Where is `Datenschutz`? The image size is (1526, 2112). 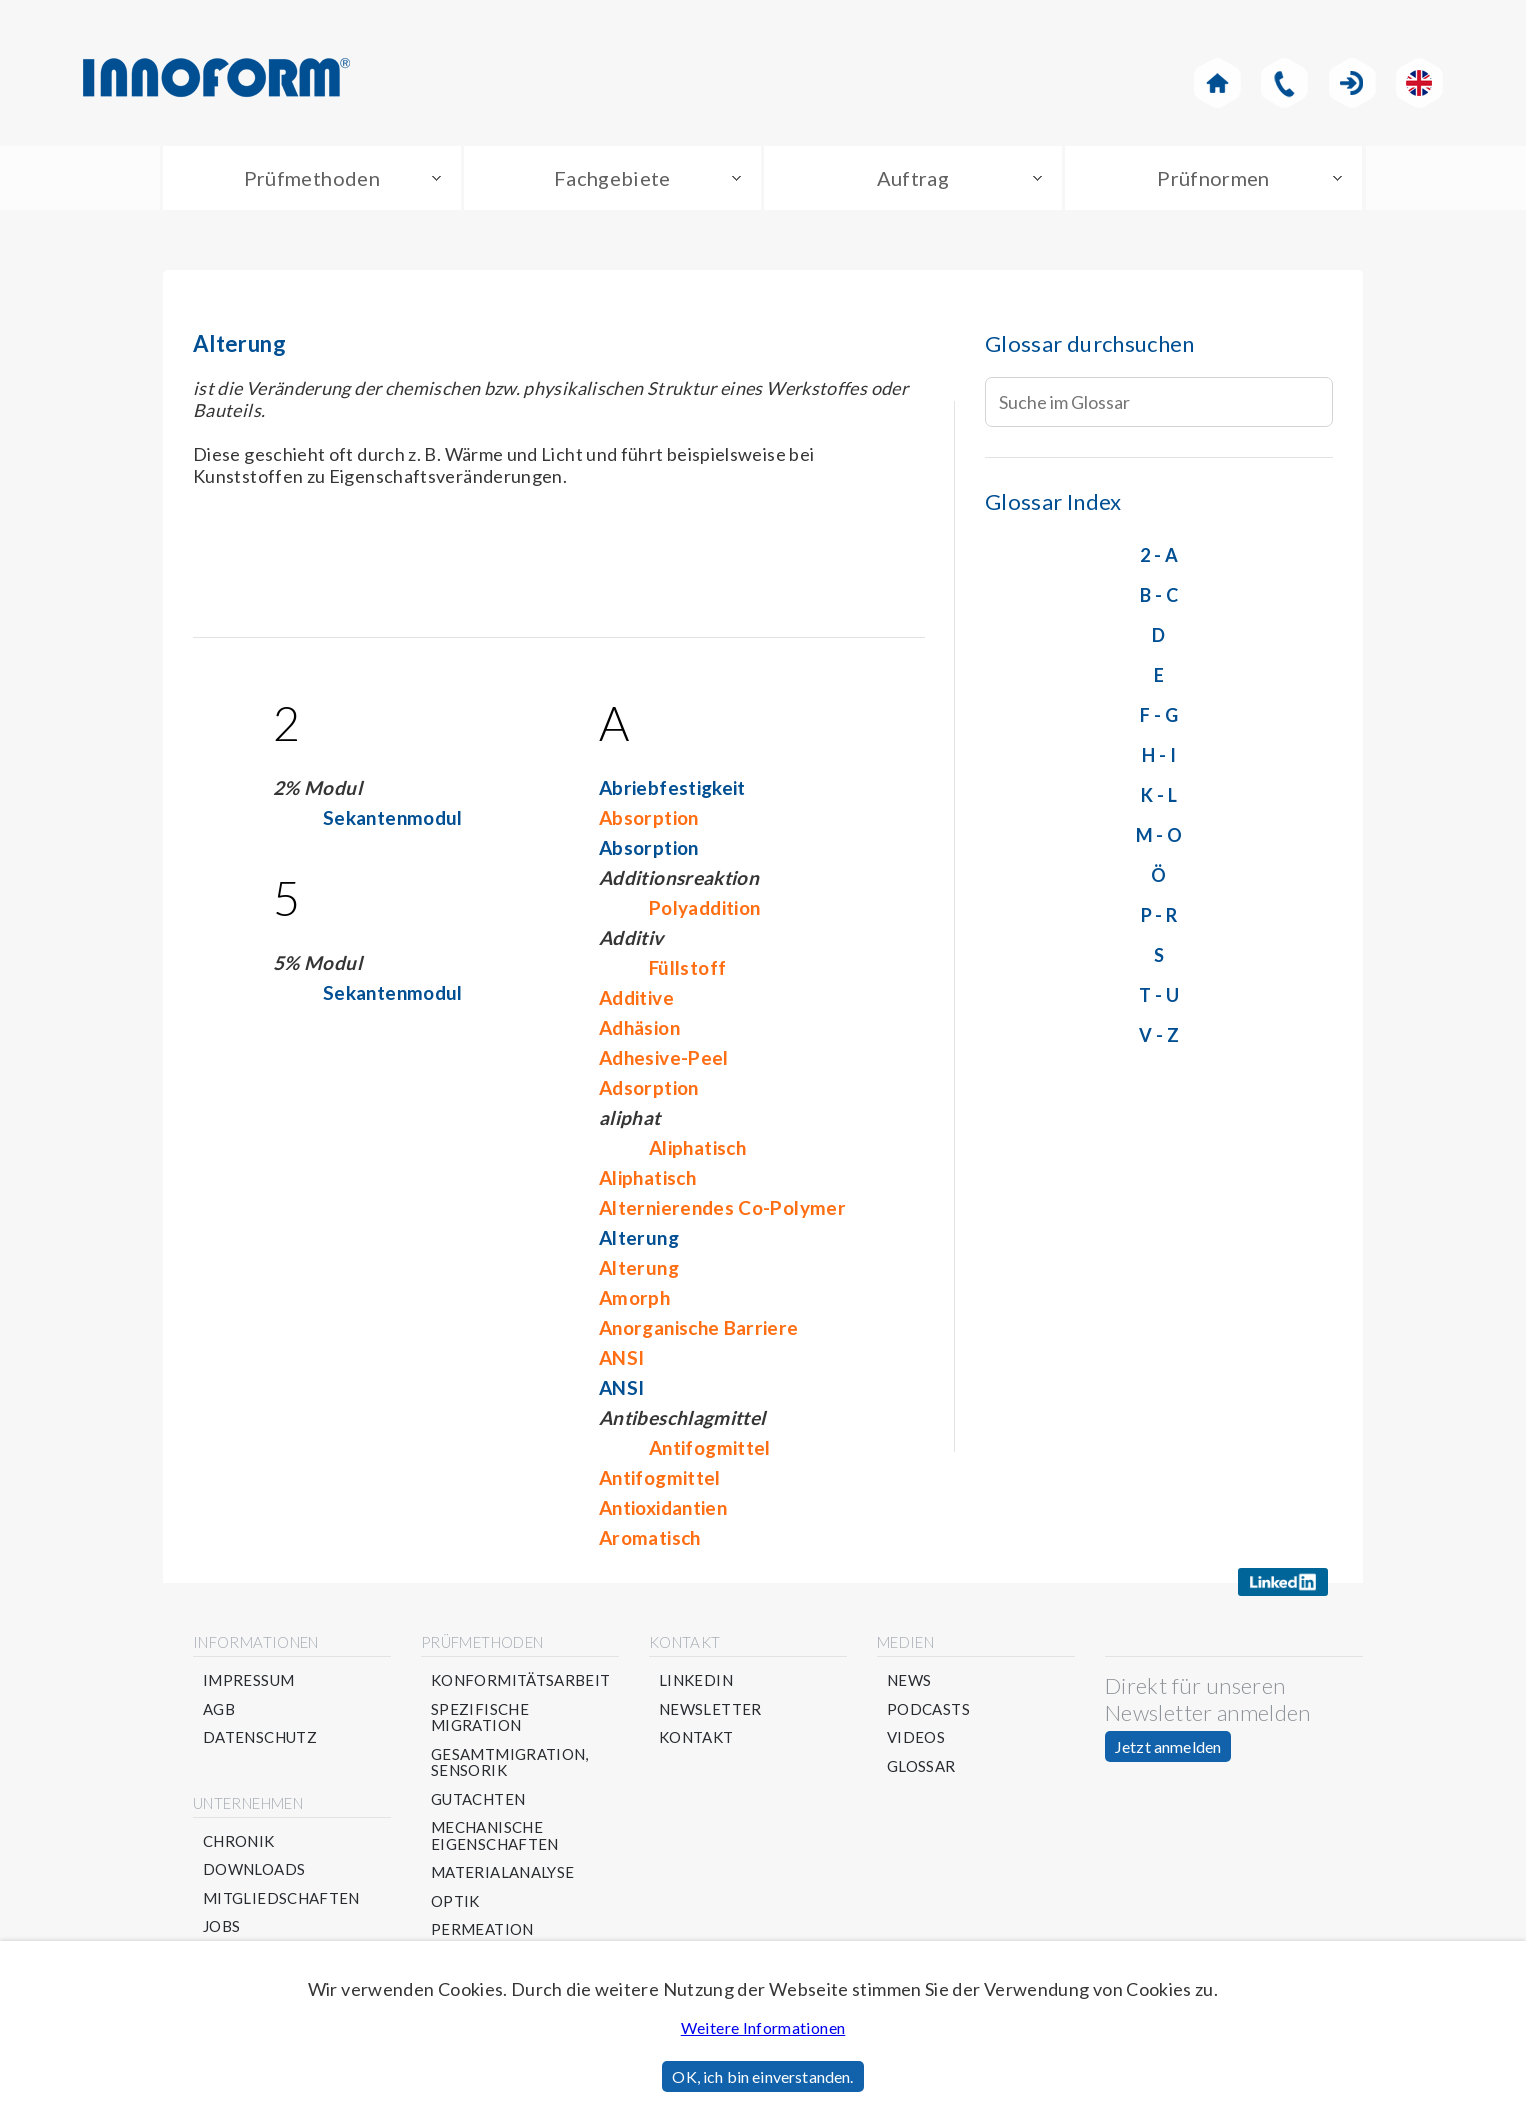
Datenschutz is located at coordinates (260, 1737).